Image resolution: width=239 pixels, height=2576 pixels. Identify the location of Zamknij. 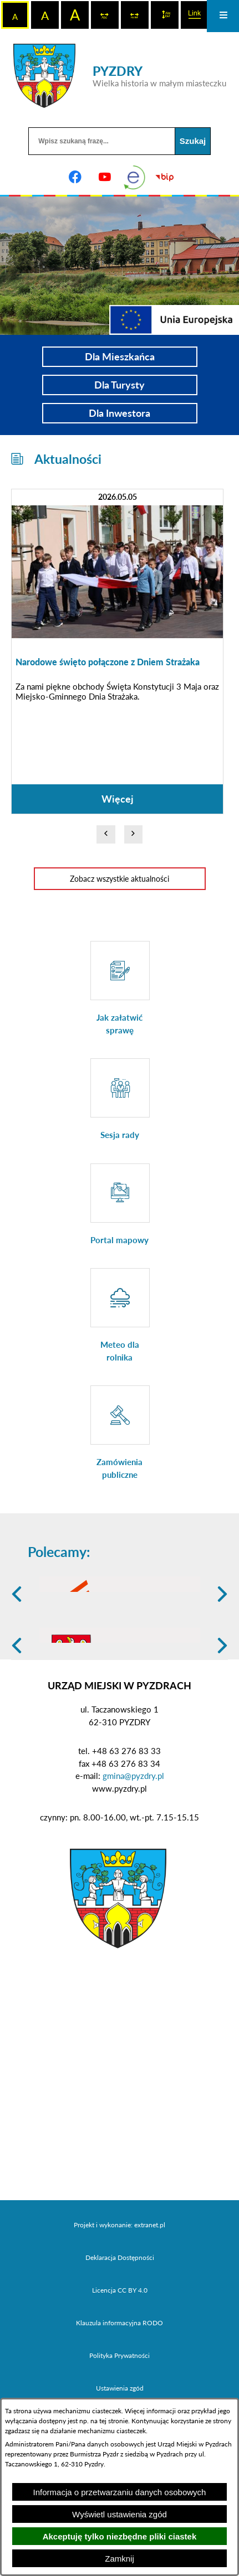
(119, 2558).